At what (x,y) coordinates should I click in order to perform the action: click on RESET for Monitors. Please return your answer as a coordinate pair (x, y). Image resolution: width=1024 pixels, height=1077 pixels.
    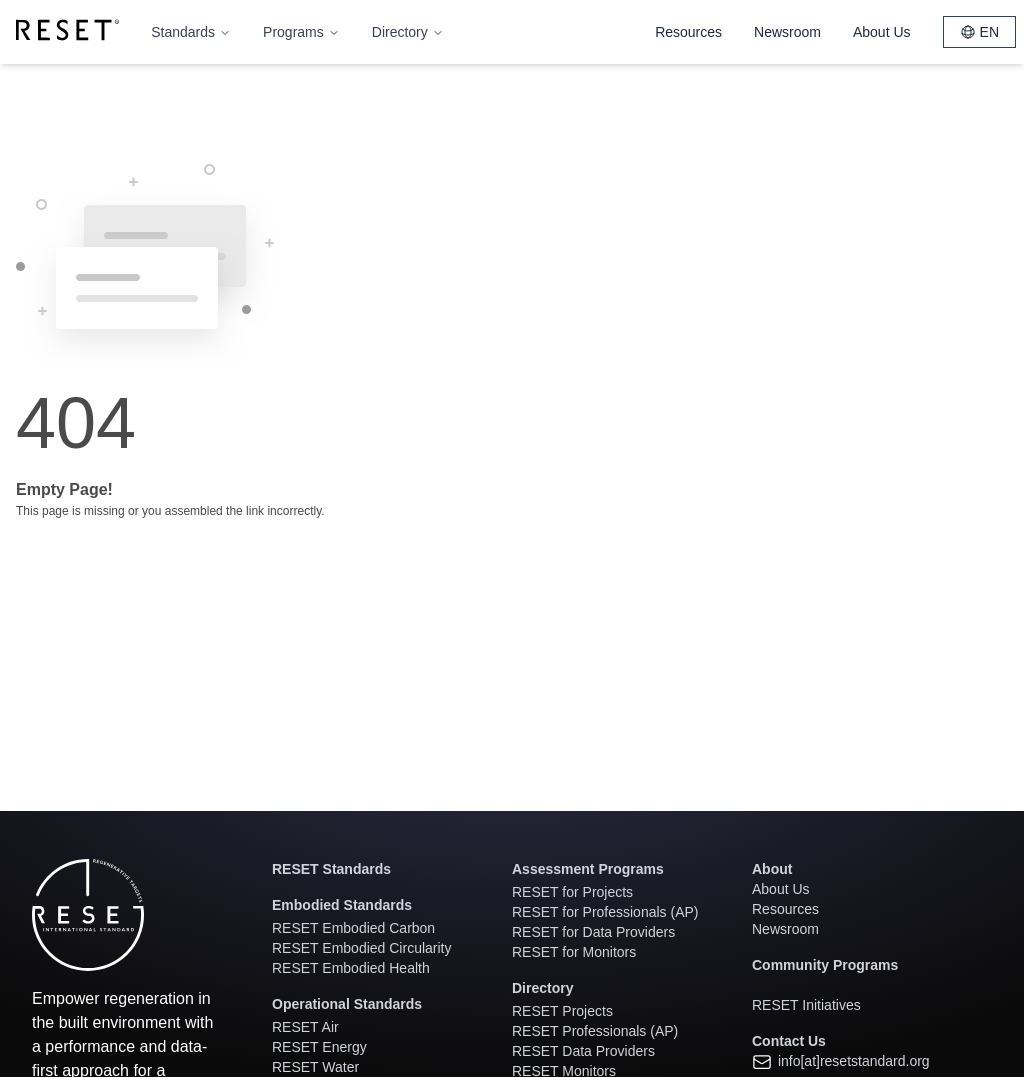
    Looking at the image, I should click on (574, 952).